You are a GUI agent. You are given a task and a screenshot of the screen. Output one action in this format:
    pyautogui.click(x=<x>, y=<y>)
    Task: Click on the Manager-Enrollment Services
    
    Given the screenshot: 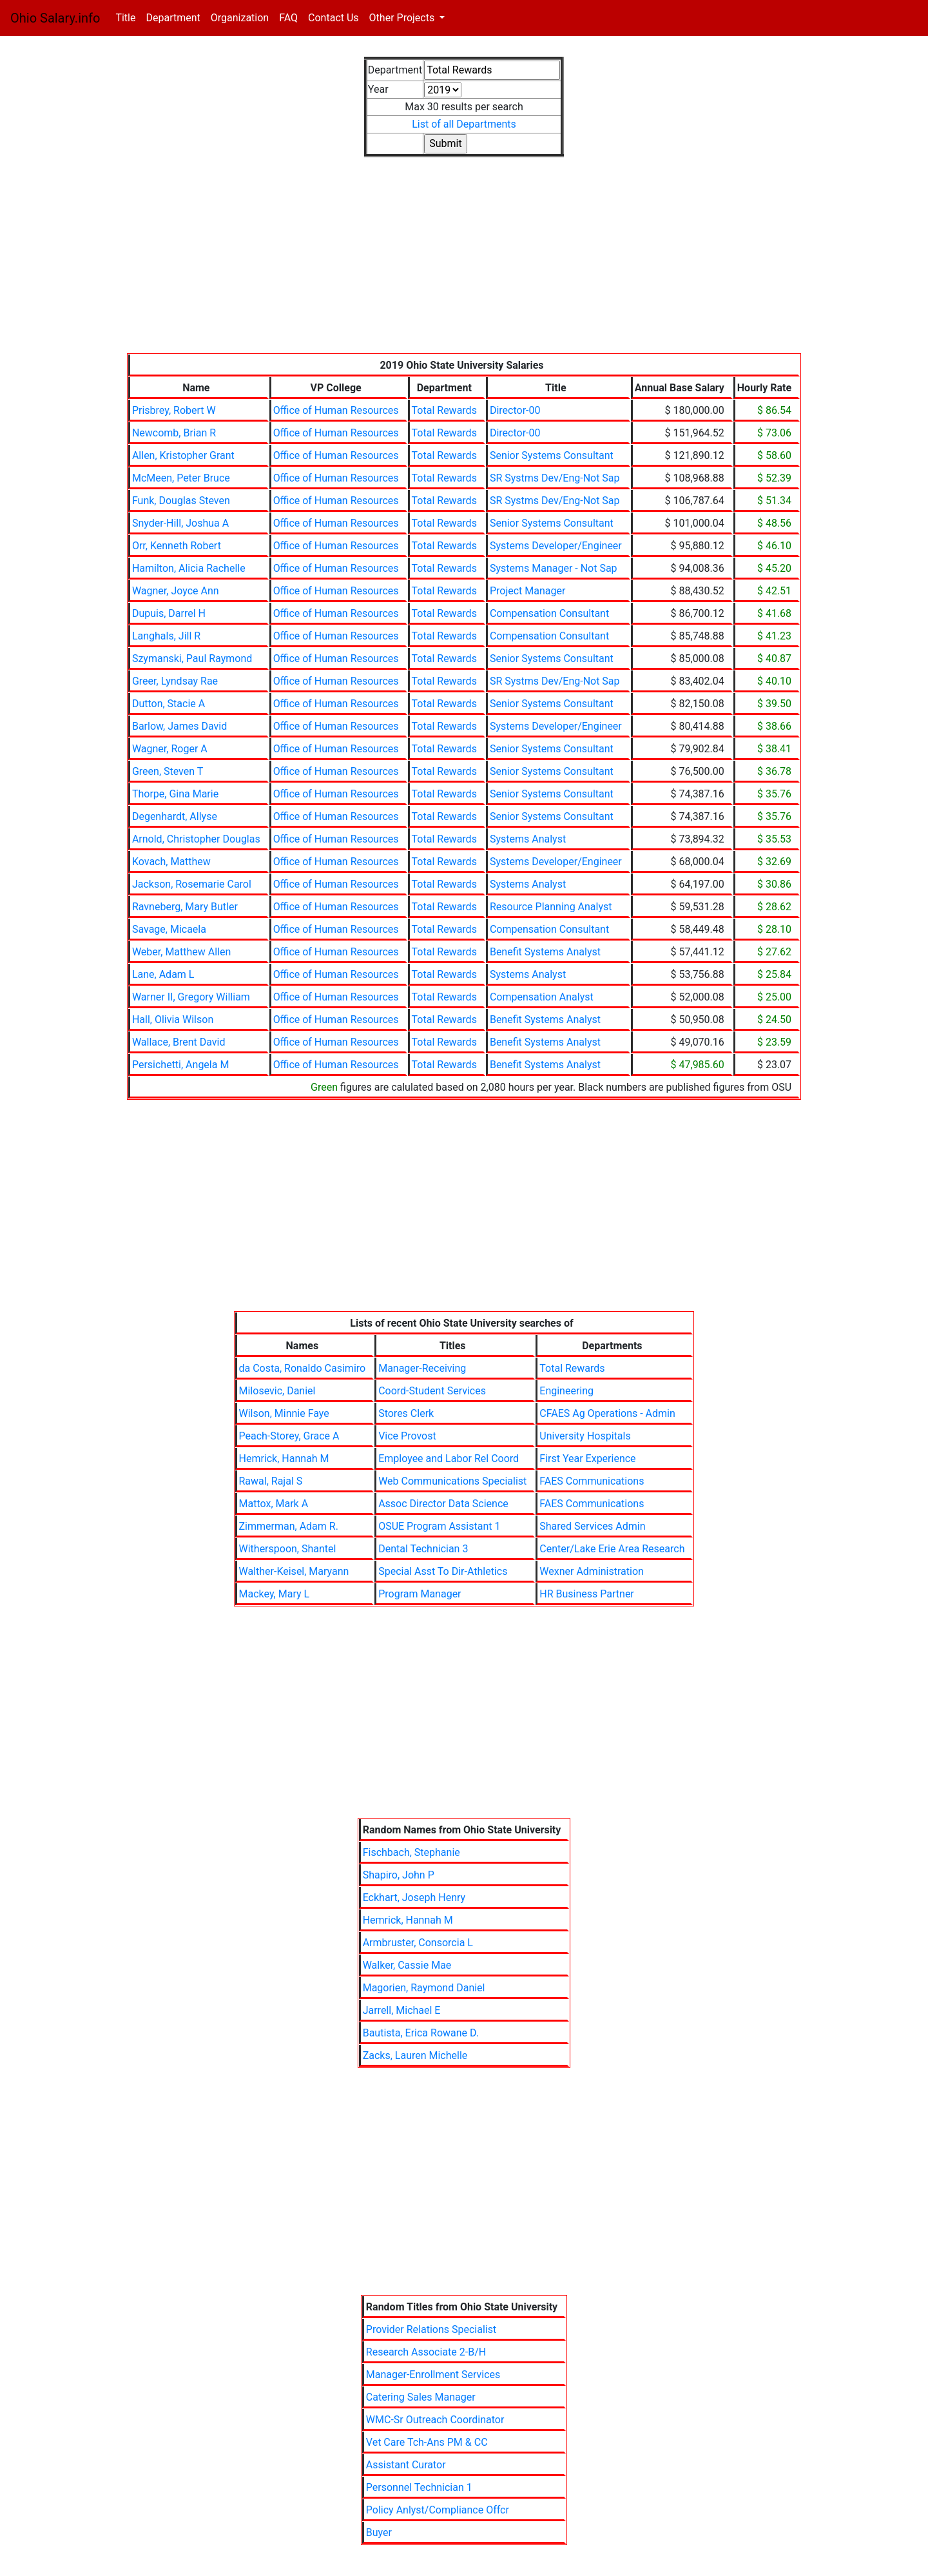 What is the action you would take?
    pyautogui.click(x=433, y=2374)
    